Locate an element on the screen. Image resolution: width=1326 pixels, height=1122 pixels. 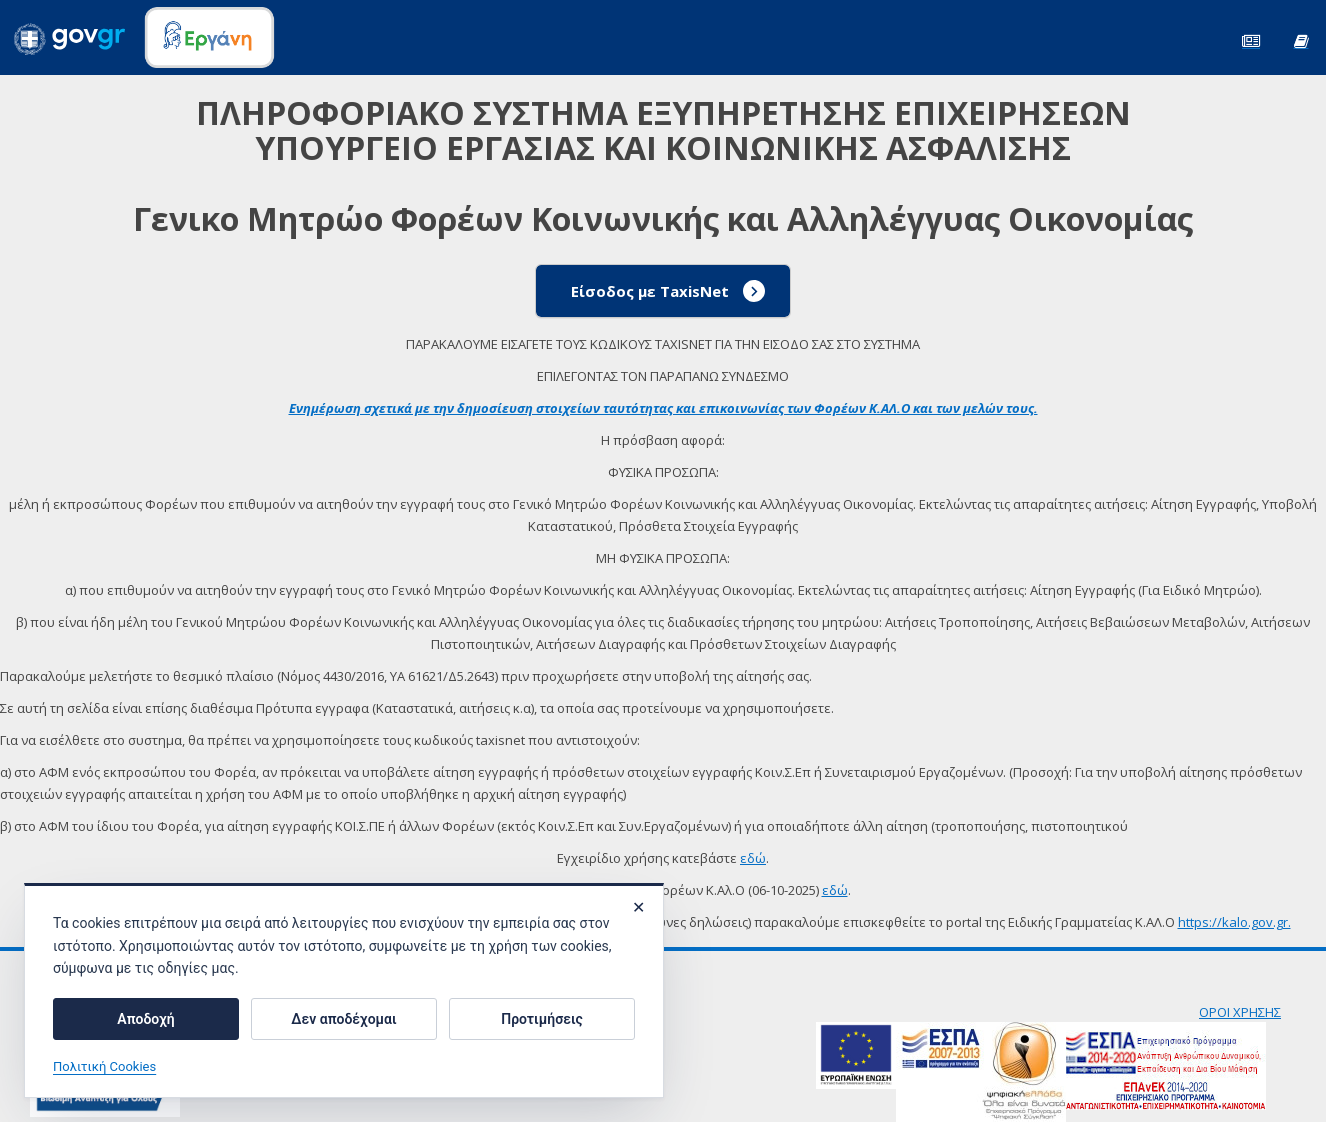
Αποδοχή is located at coordinates (145, 1019).